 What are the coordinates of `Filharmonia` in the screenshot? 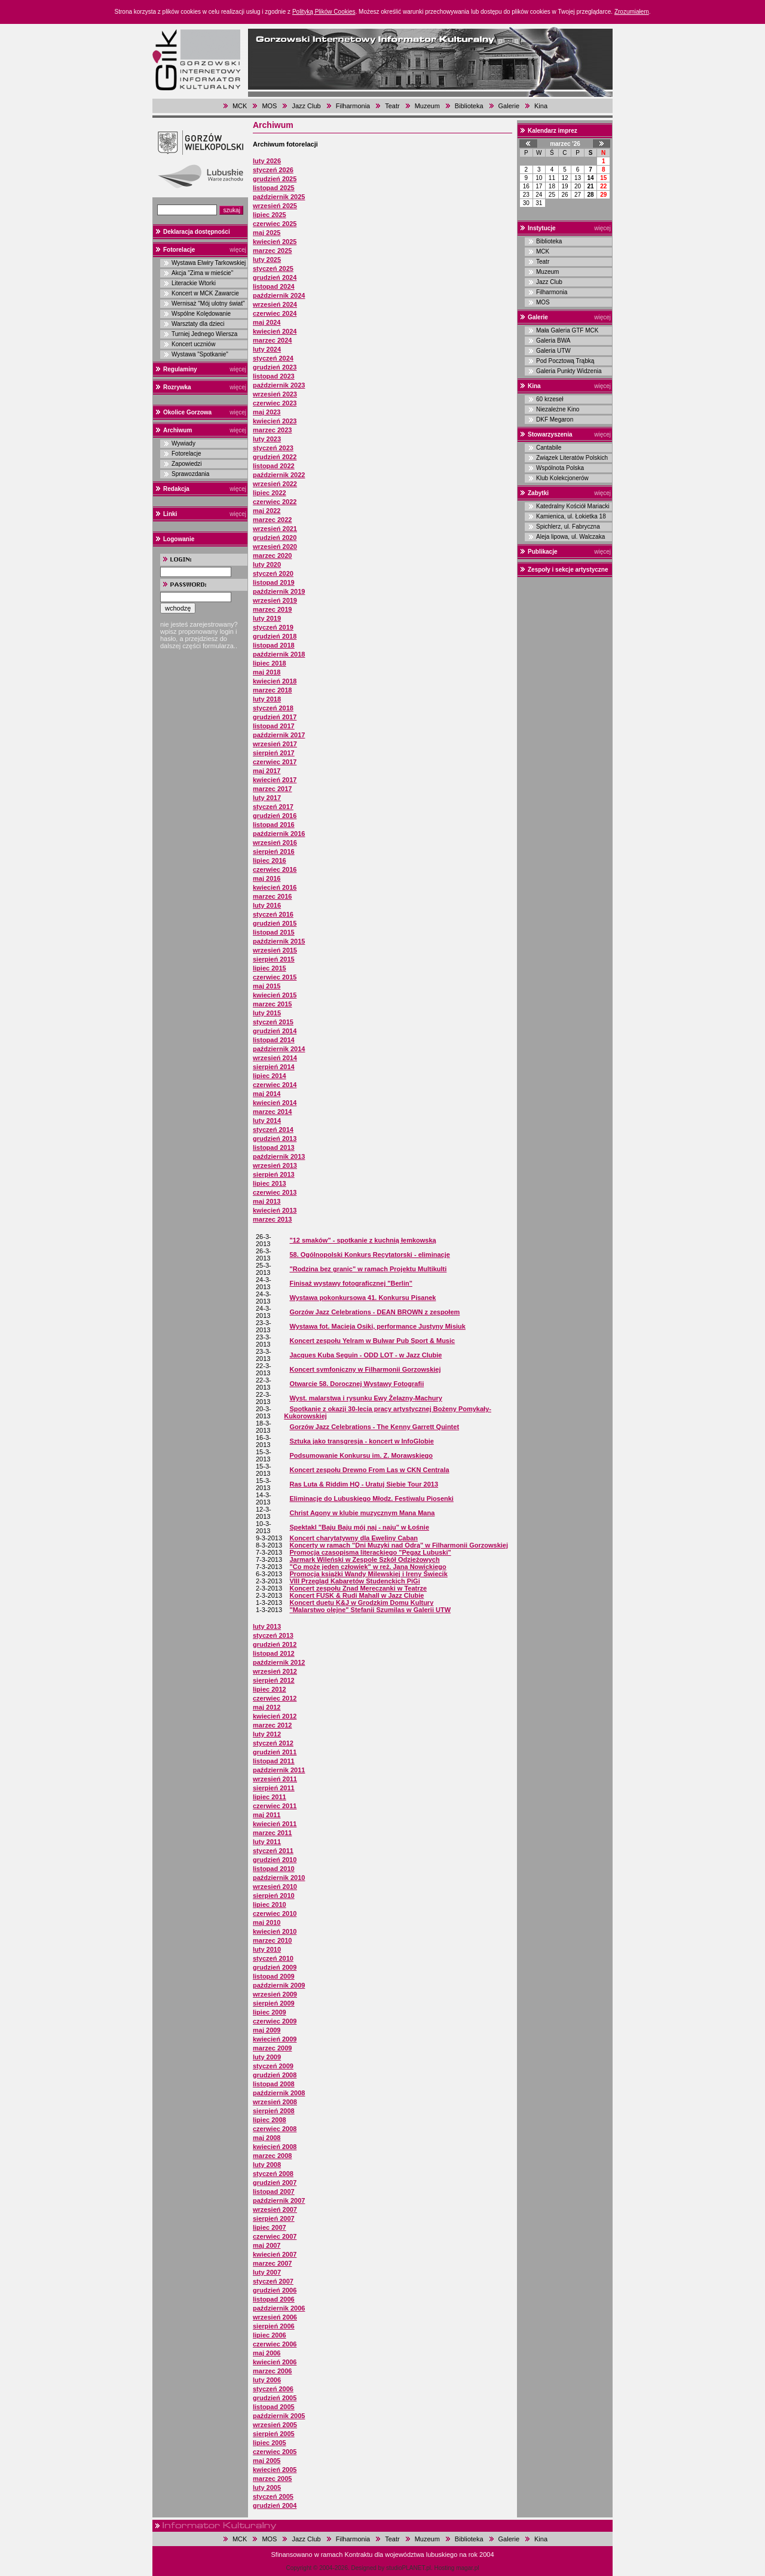 It's located at (353, 105).